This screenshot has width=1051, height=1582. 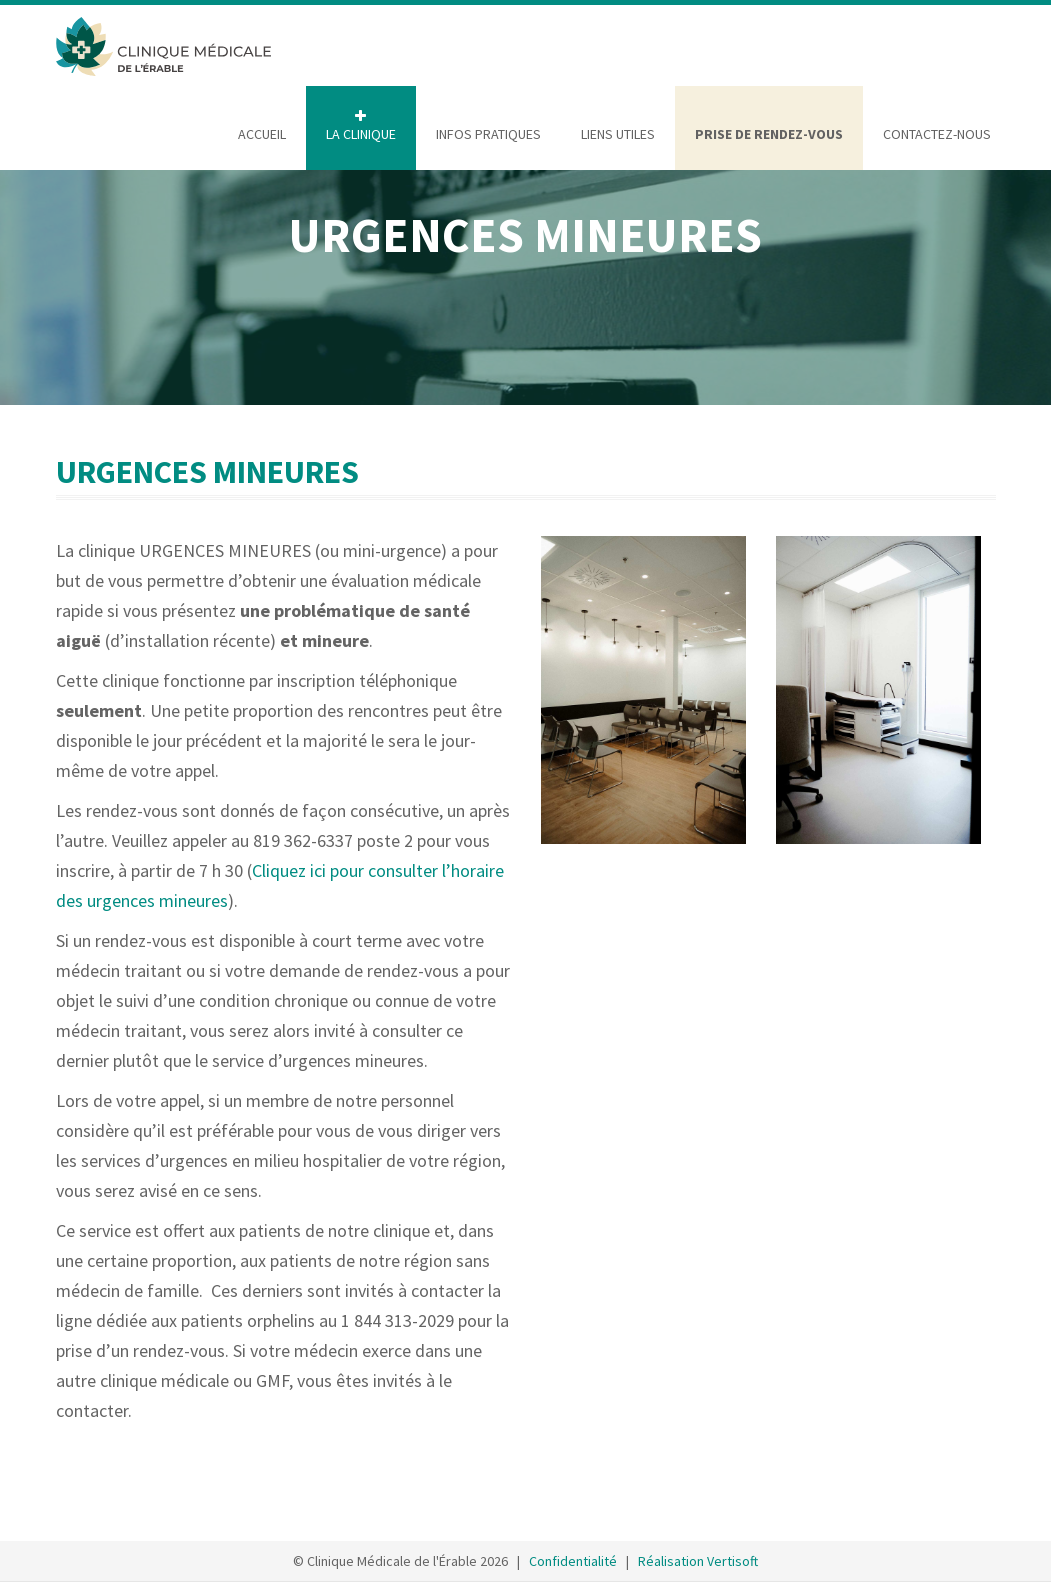 What do you see at coordinates (262, 134) in the screenshot?
I see `ACCUEIL` at bounding box center [262, 134].